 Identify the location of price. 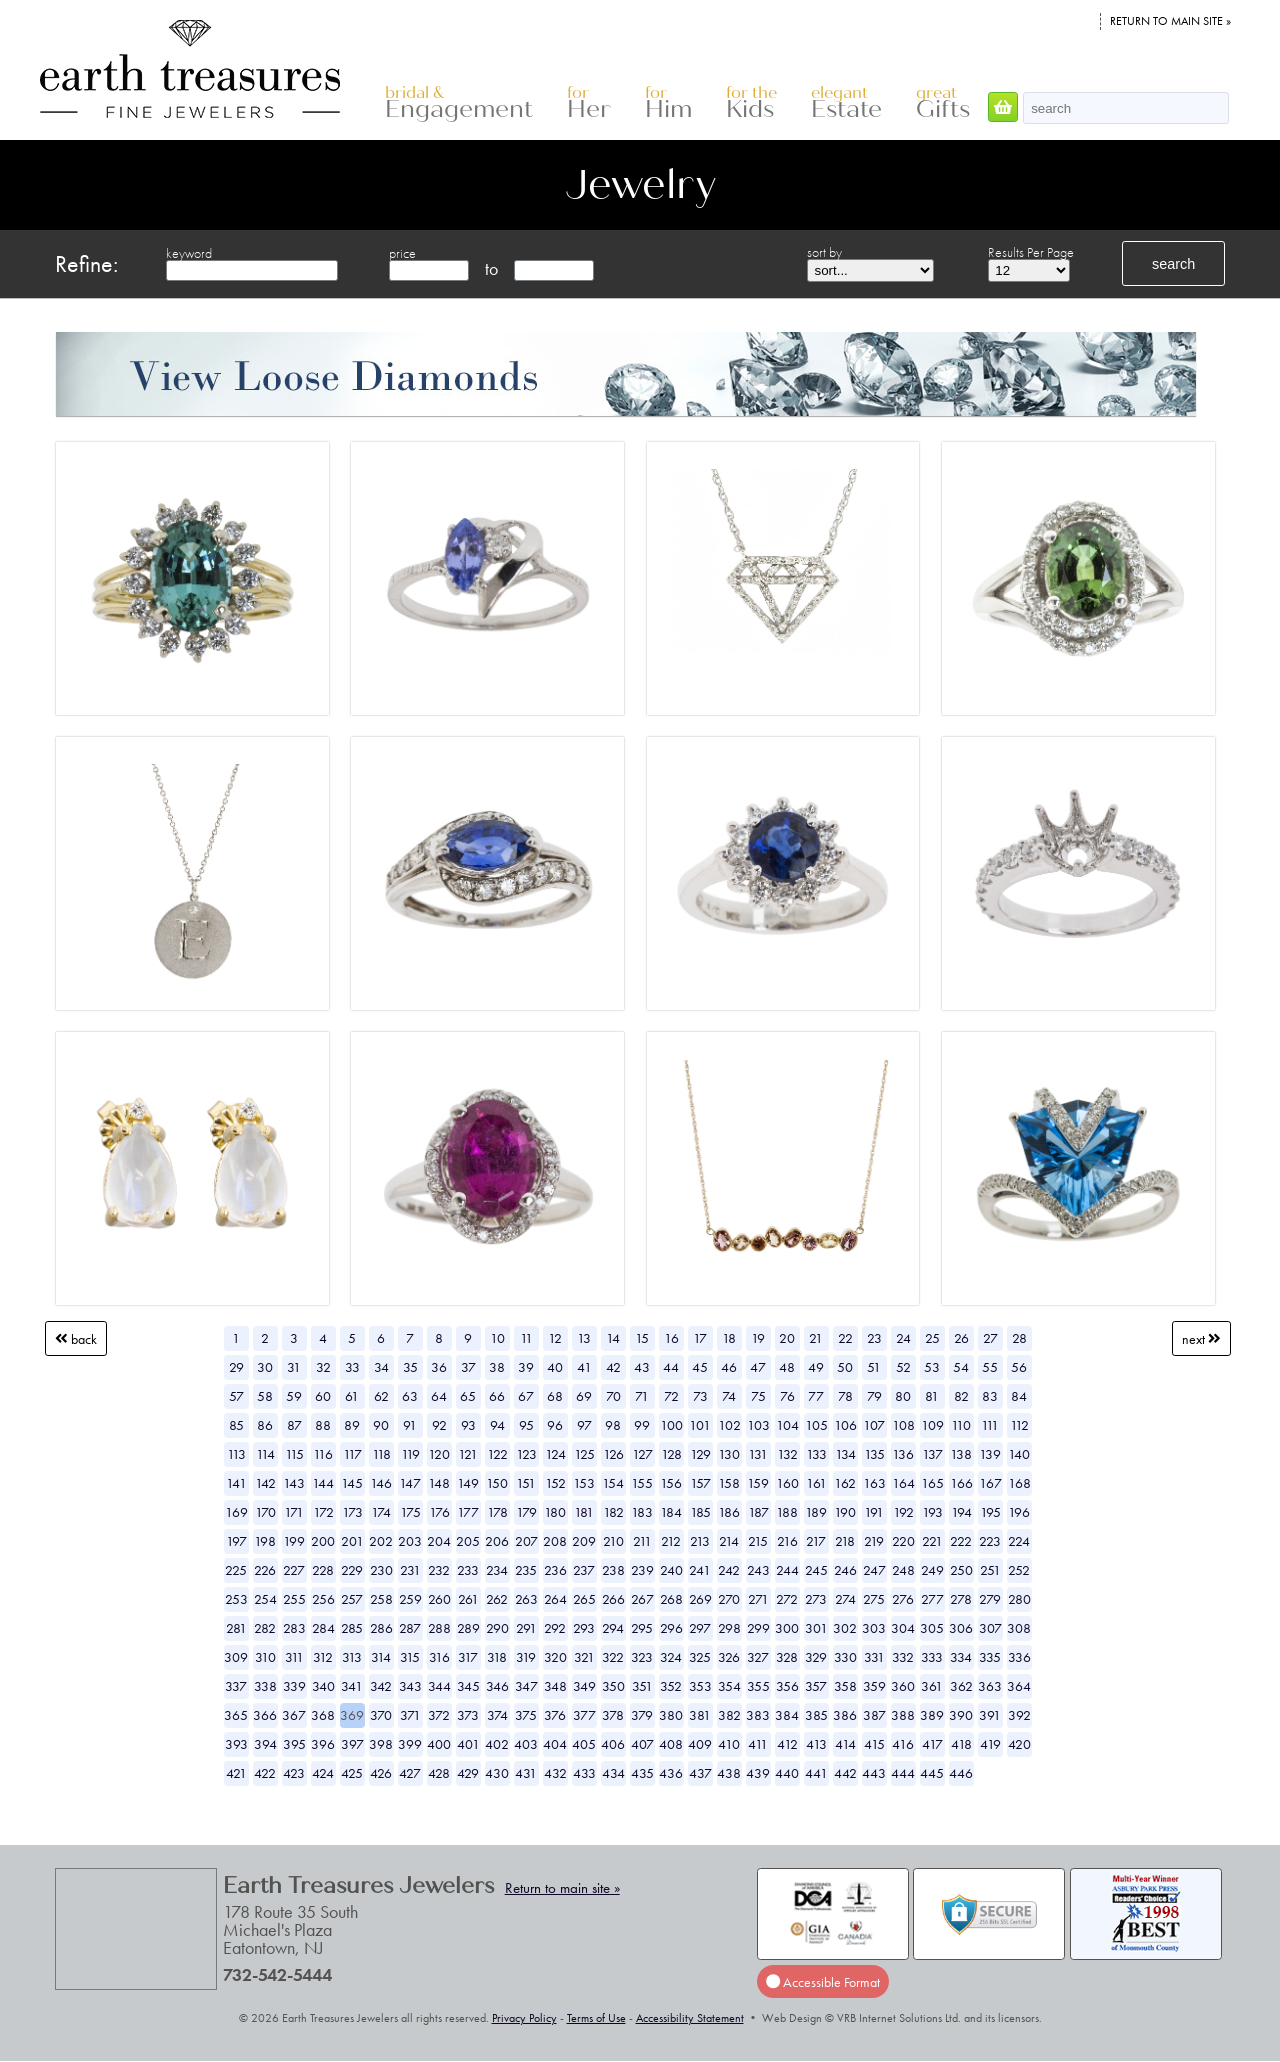
(402, 253).